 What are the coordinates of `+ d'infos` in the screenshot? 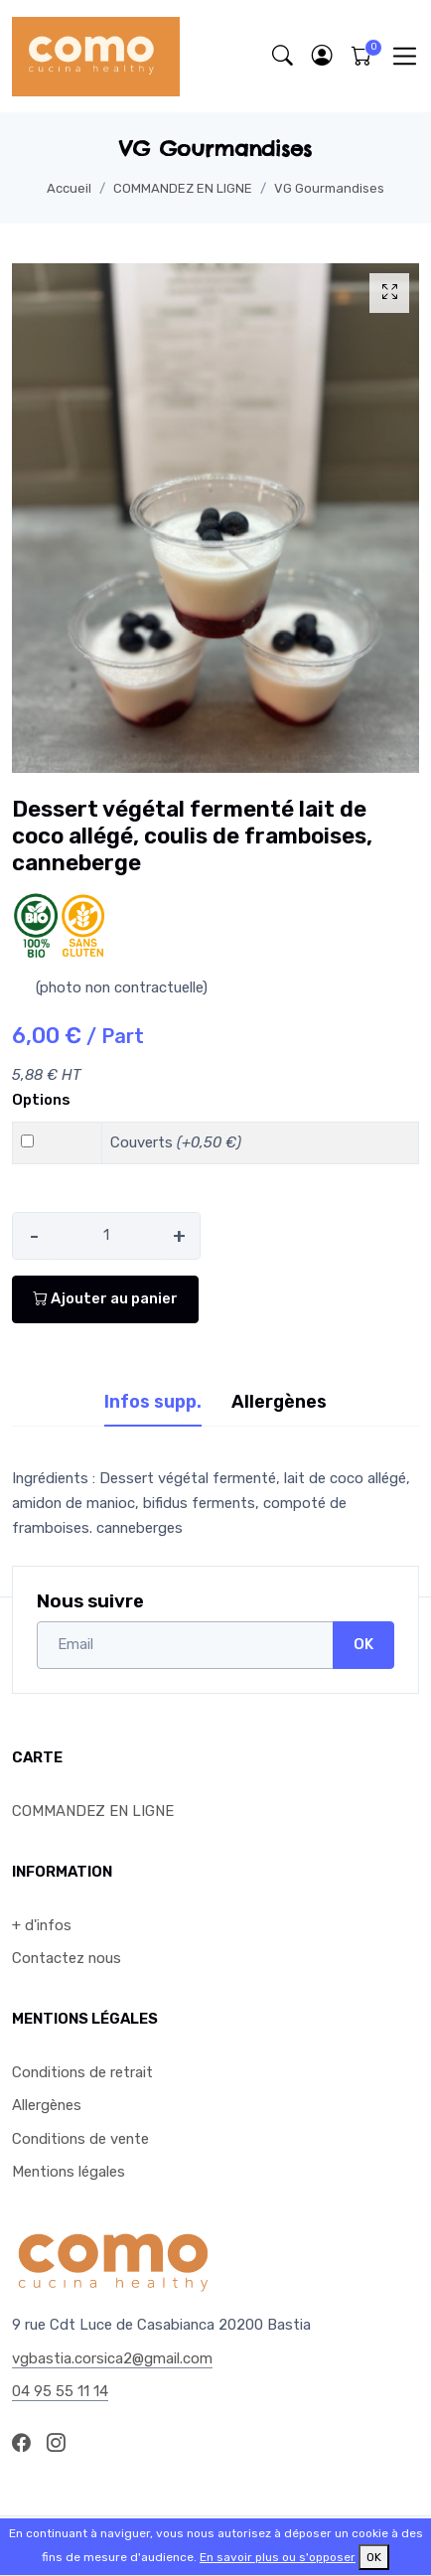 It's located at (42, 1925).